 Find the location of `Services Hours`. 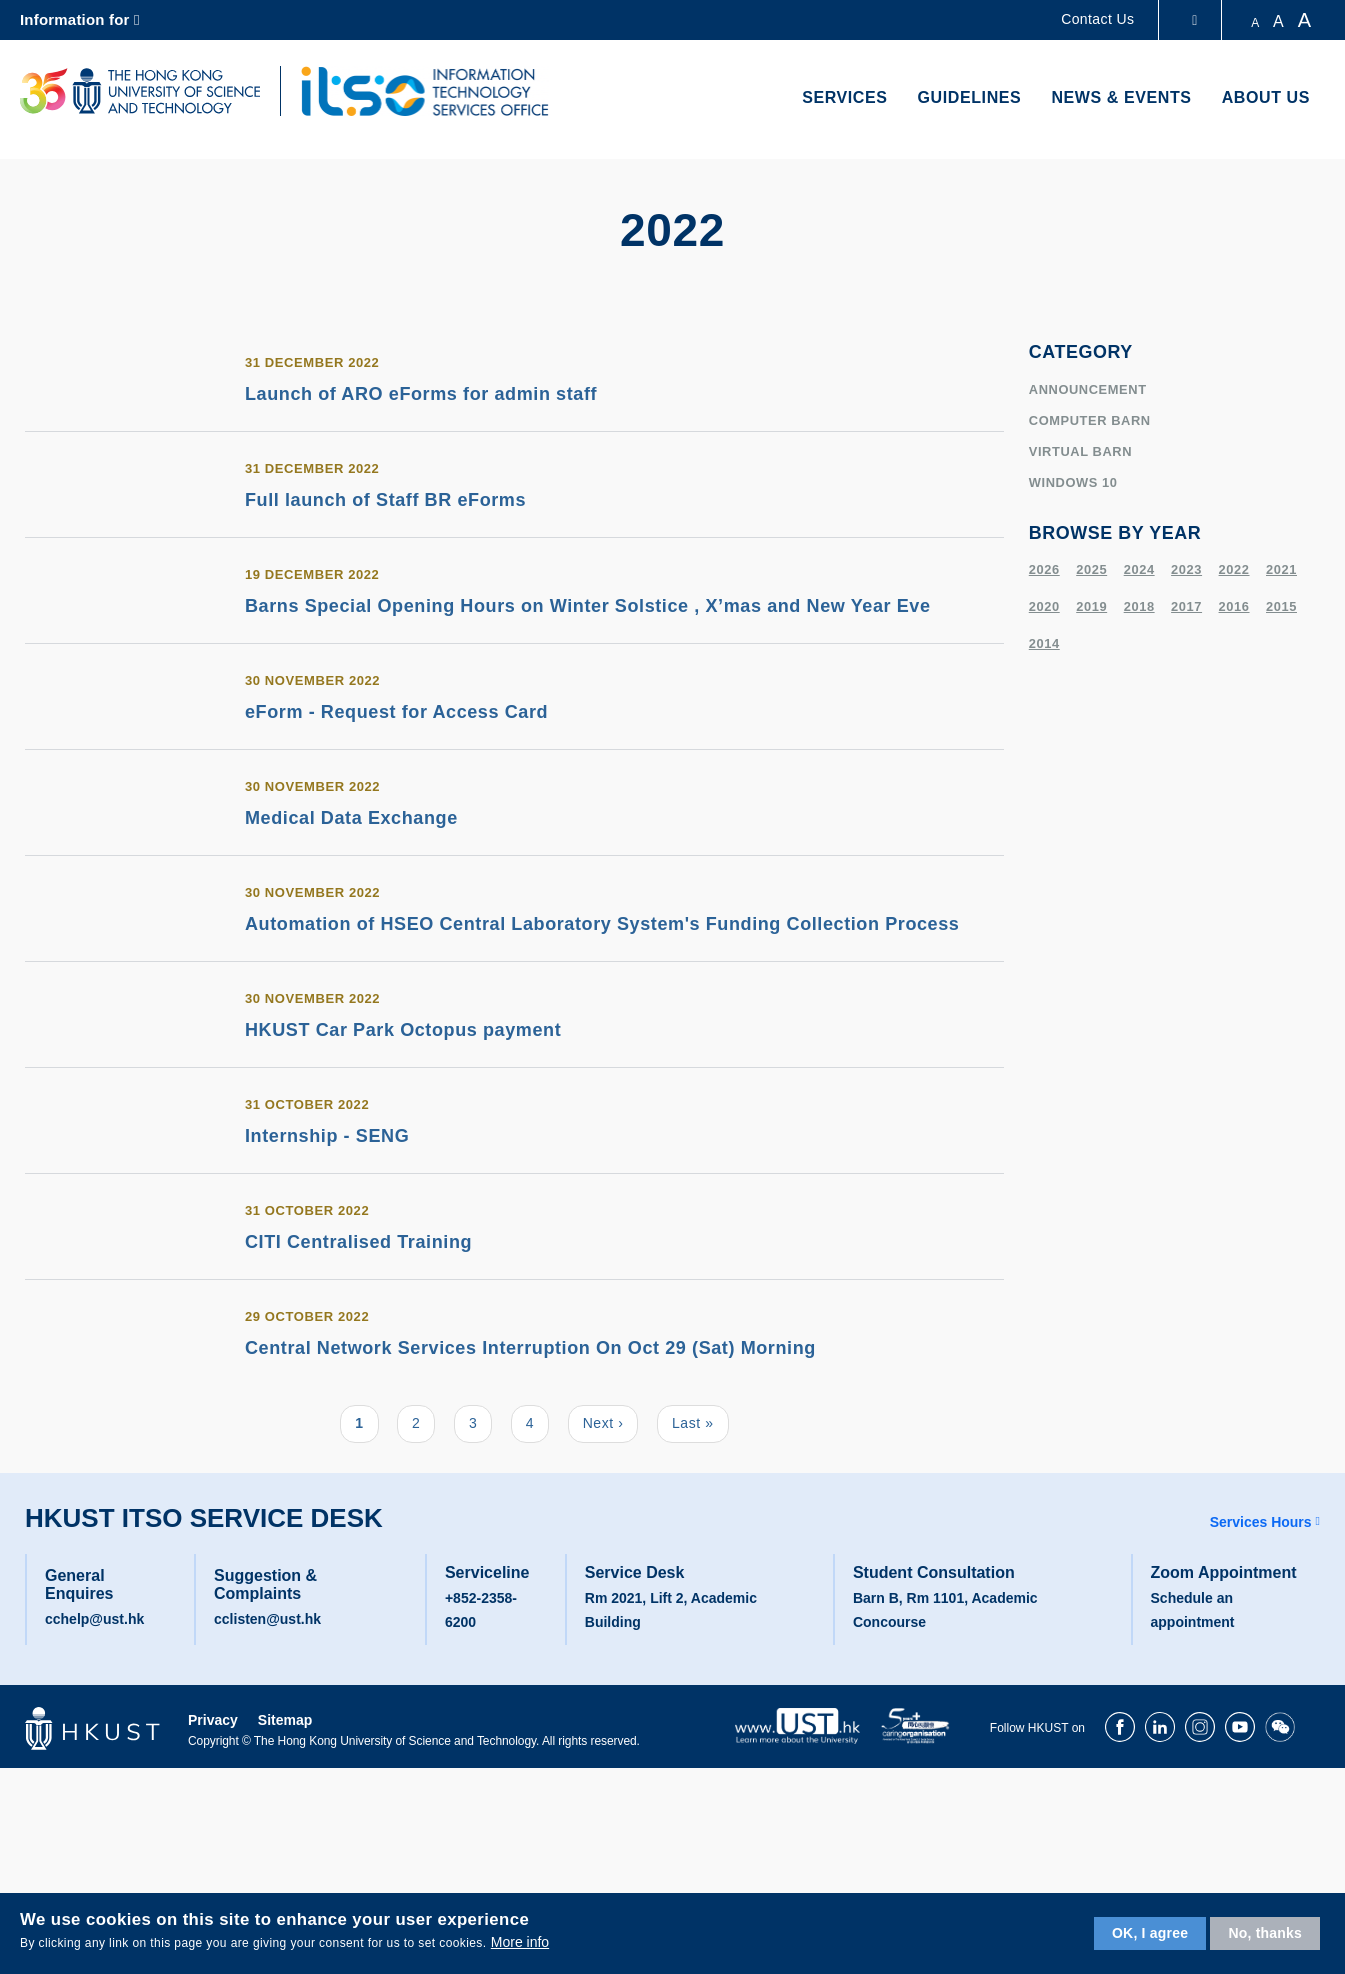

Services Hours is located at coordinates (1261, 1522).